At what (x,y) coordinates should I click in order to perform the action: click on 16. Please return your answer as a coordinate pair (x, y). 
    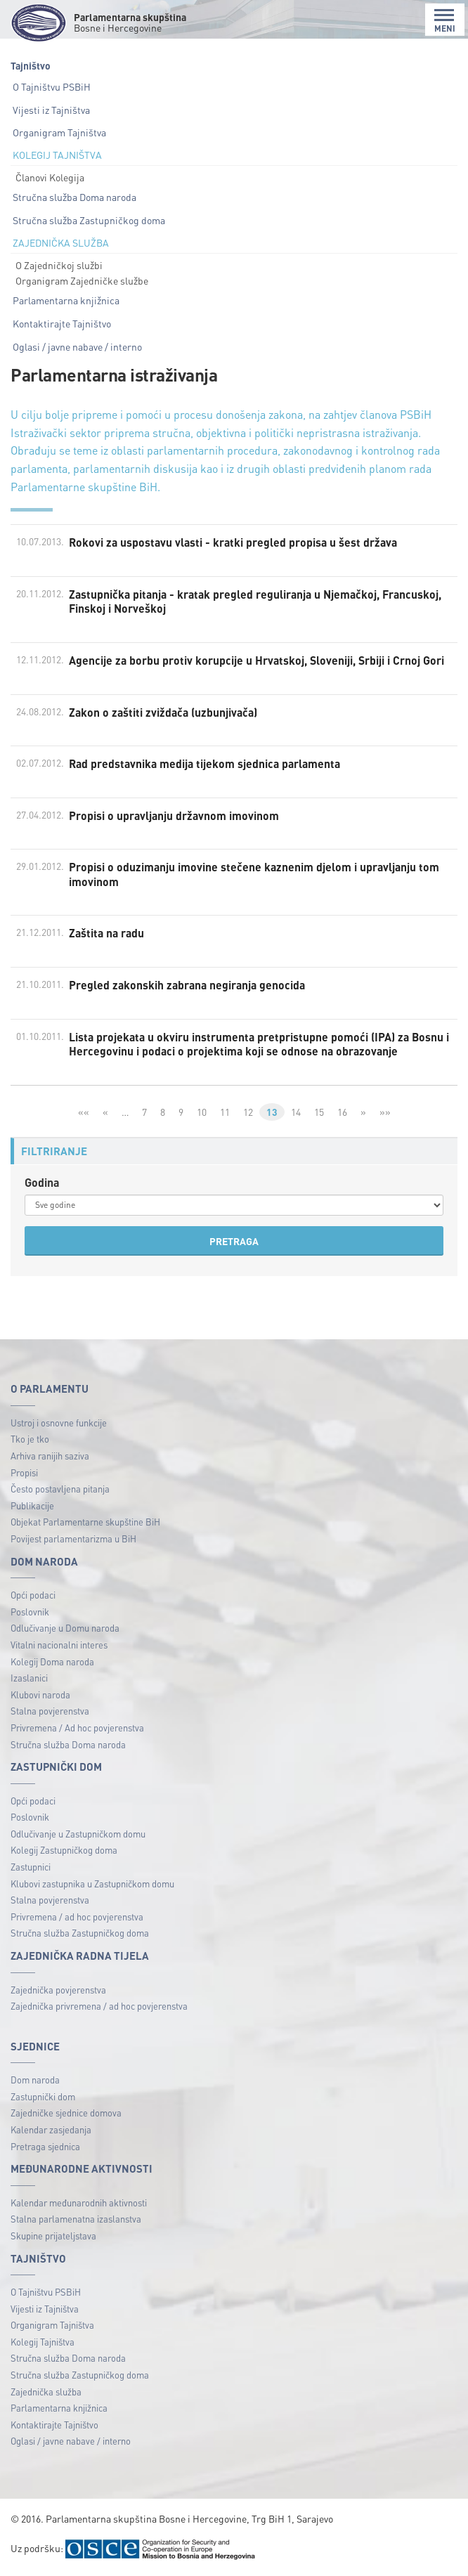
    Looking at the image, I should click on (342, 1113).